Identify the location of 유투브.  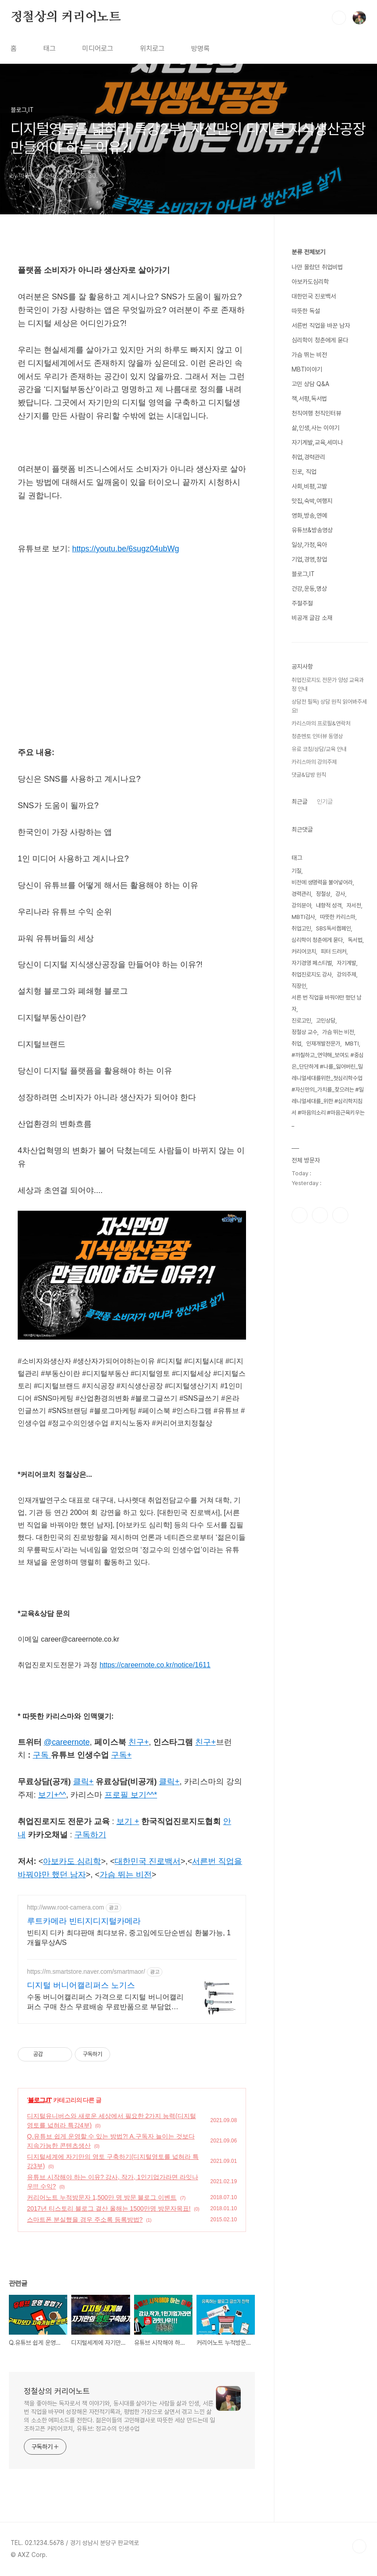
(340, 1215).